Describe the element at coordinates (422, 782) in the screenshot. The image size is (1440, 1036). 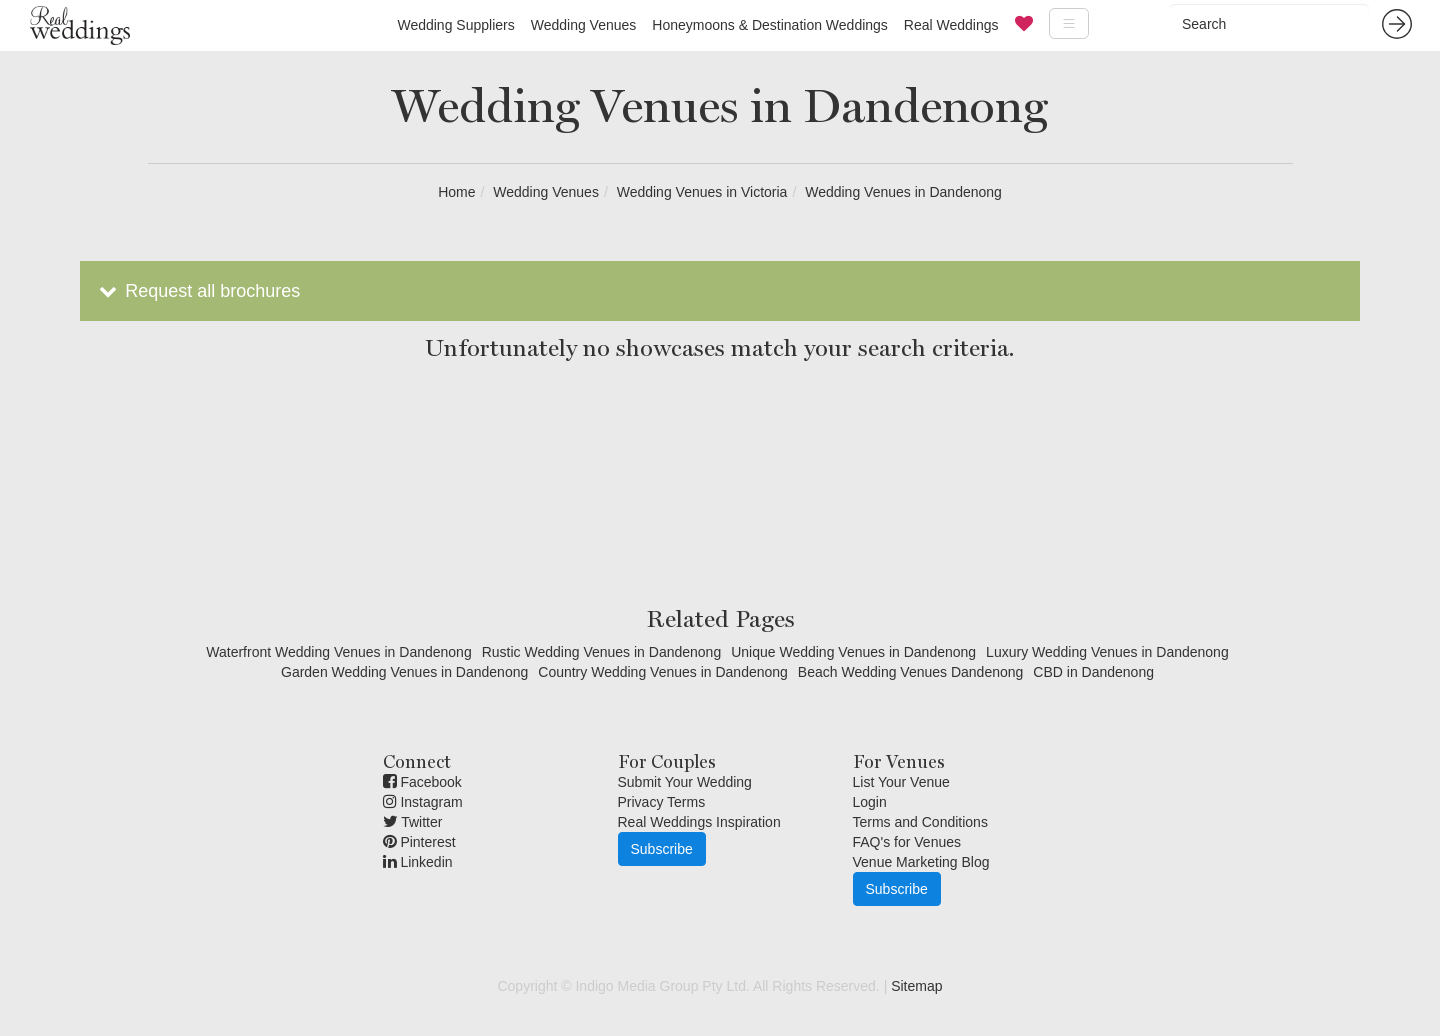
I see `Facebook` at that location.